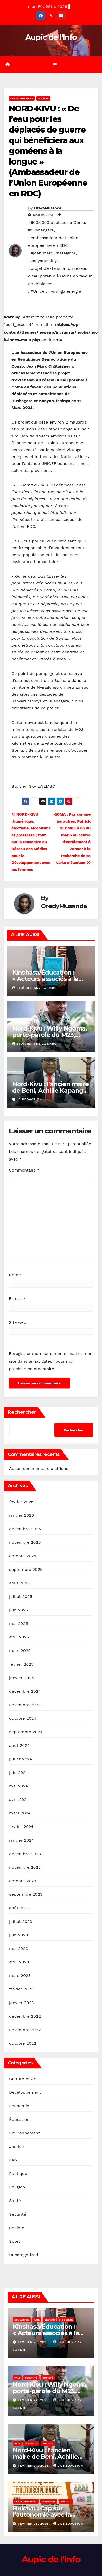 Image resolution: width=102 pixels, height=2576 pixels. Describe the element at coordinates (19, 1745) in the screenshot. I see `août 2024` at that location.